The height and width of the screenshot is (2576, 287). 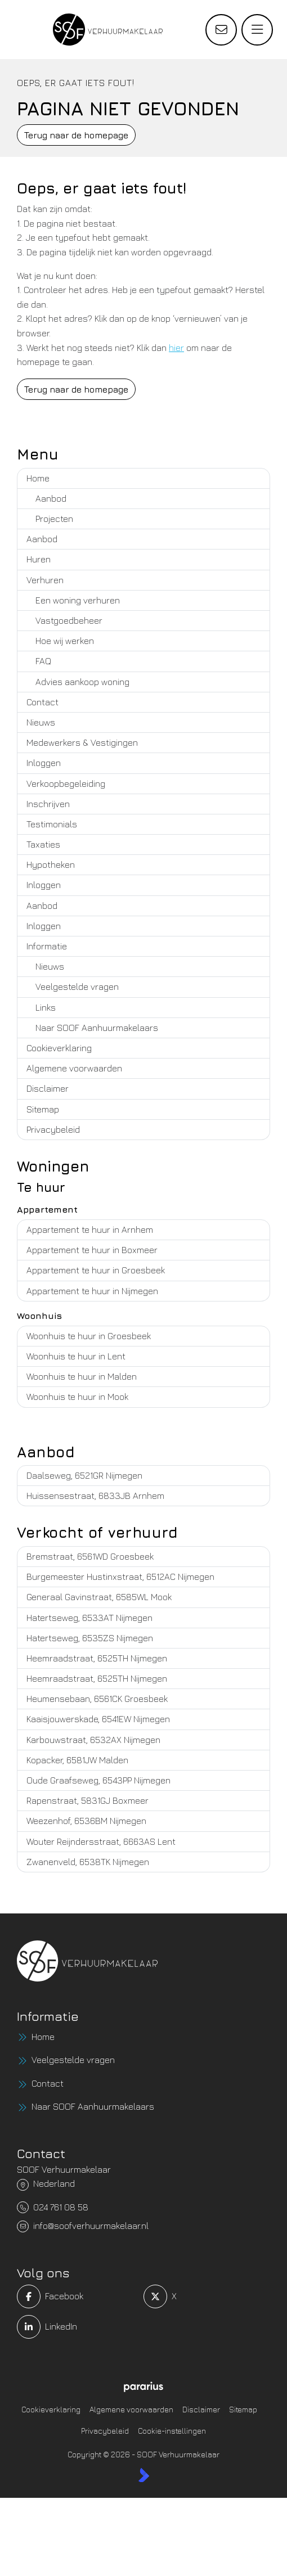 What do you see at coordinates (77, 2327) in the screenshot?
I see `[LinkedIn webpagina]` at bounding box center [77, 2327].